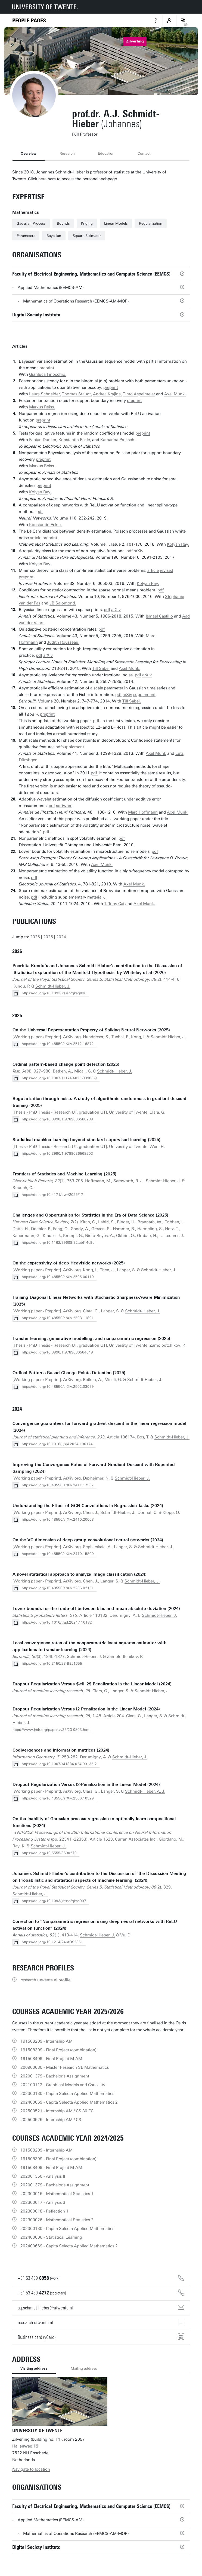 The height and width of the screenshot is (2576, 202). Describe the element at coordinates (138, 550) in the screenshot. I see `arXiv` at that location.